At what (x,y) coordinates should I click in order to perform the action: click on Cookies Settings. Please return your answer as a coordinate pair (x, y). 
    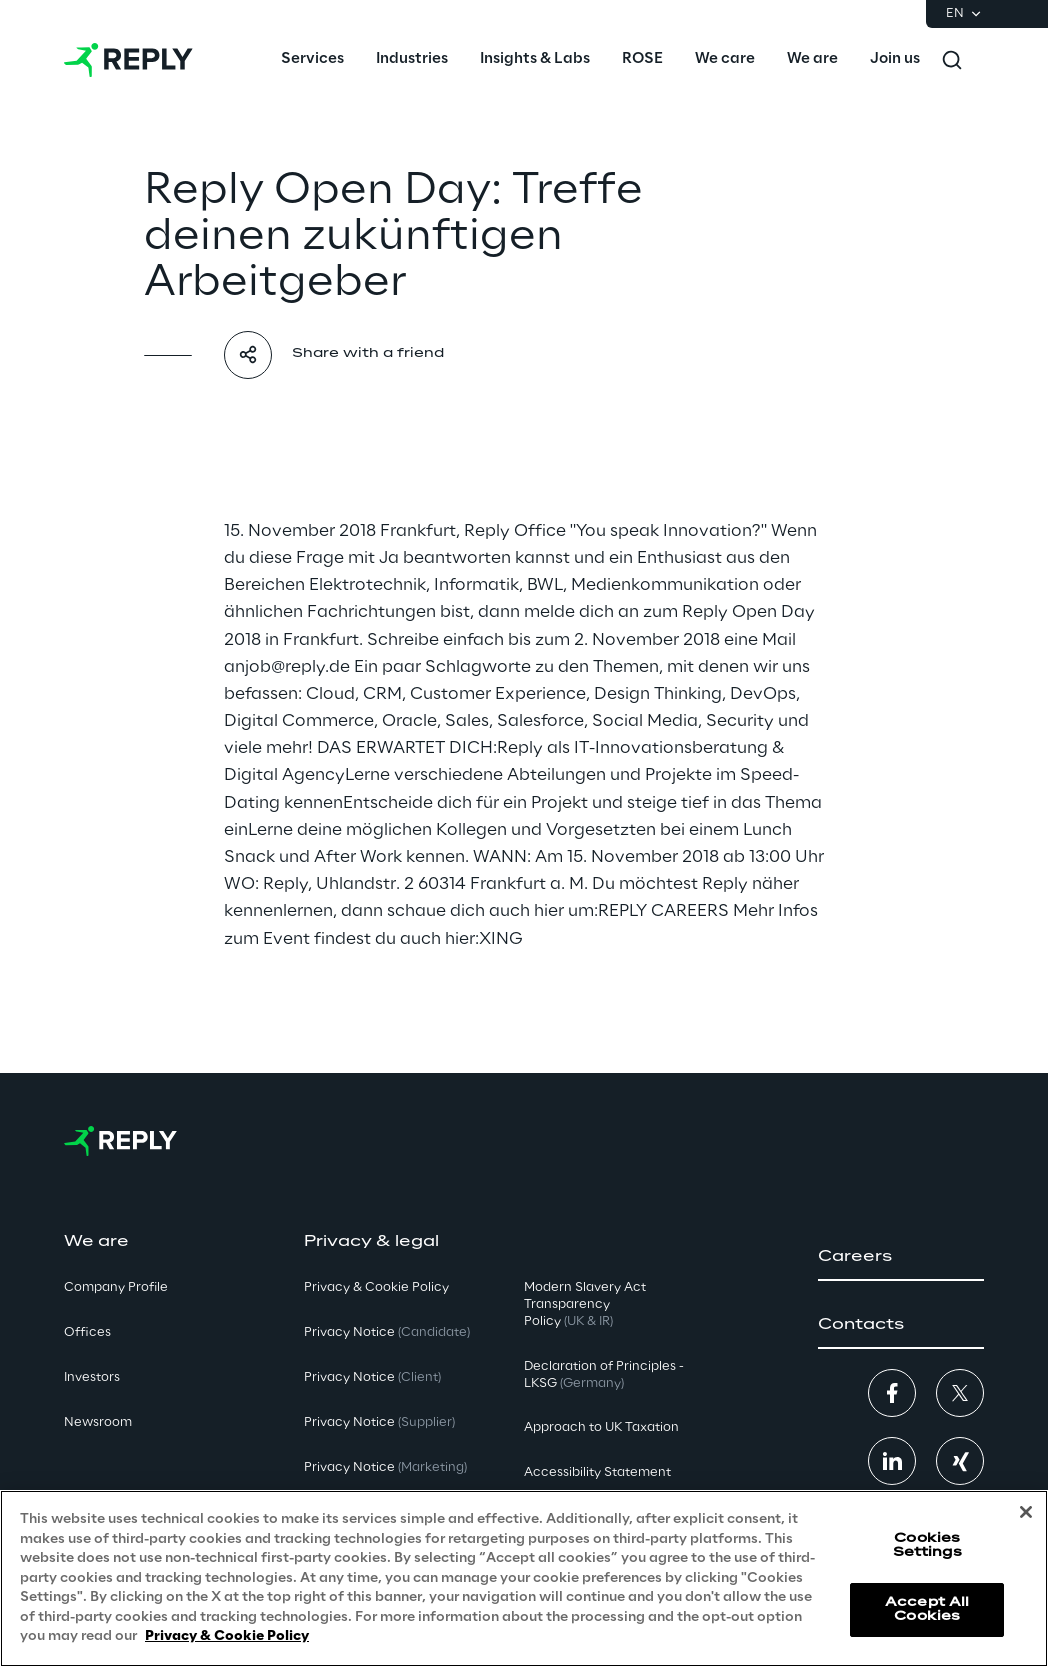
    Looking at the image, I should click on (927, 1545).